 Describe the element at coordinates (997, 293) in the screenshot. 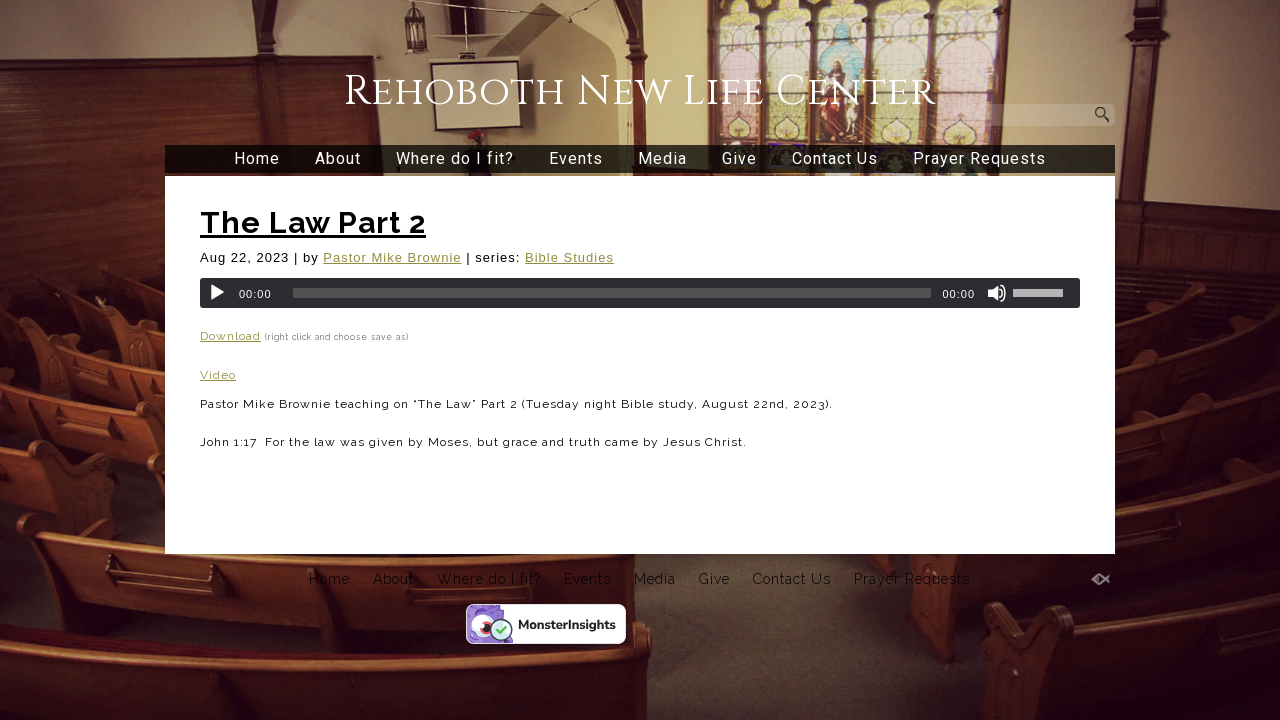

I see `[Mute]` at that location.